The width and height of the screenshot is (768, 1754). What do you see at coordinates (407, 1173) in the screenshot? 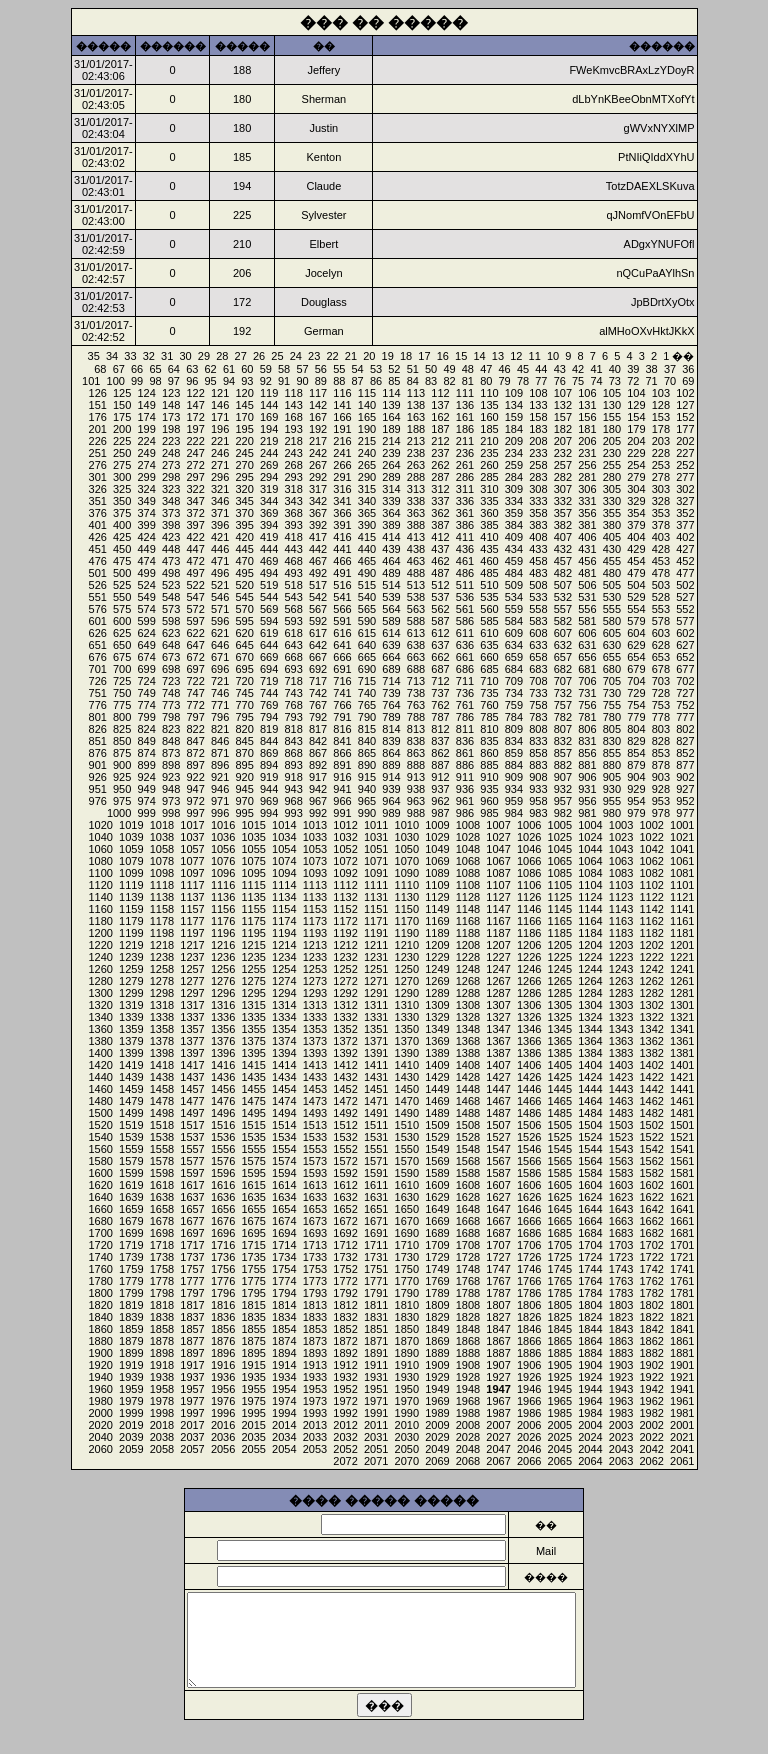
I see `1590` at bounding box center [407, 1173].